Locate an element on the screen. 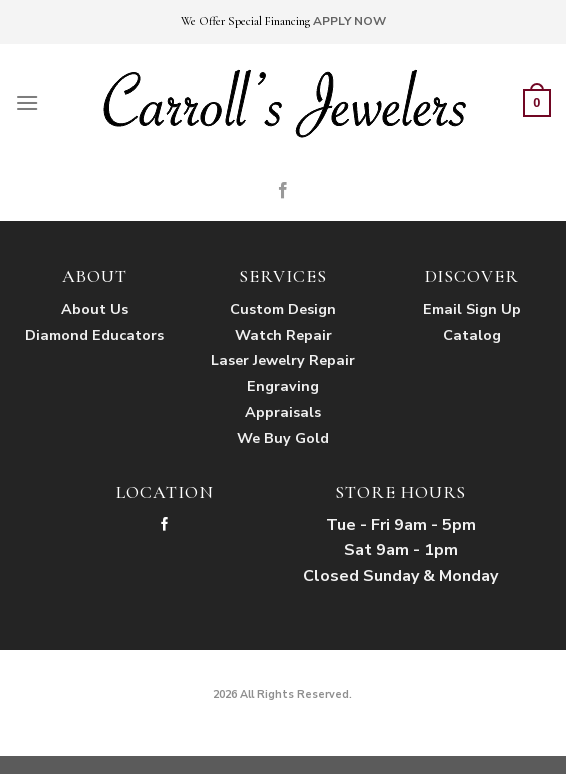 This screenshot has height=774, width=566. APPLY NOW is located at coordinates (349, 21).